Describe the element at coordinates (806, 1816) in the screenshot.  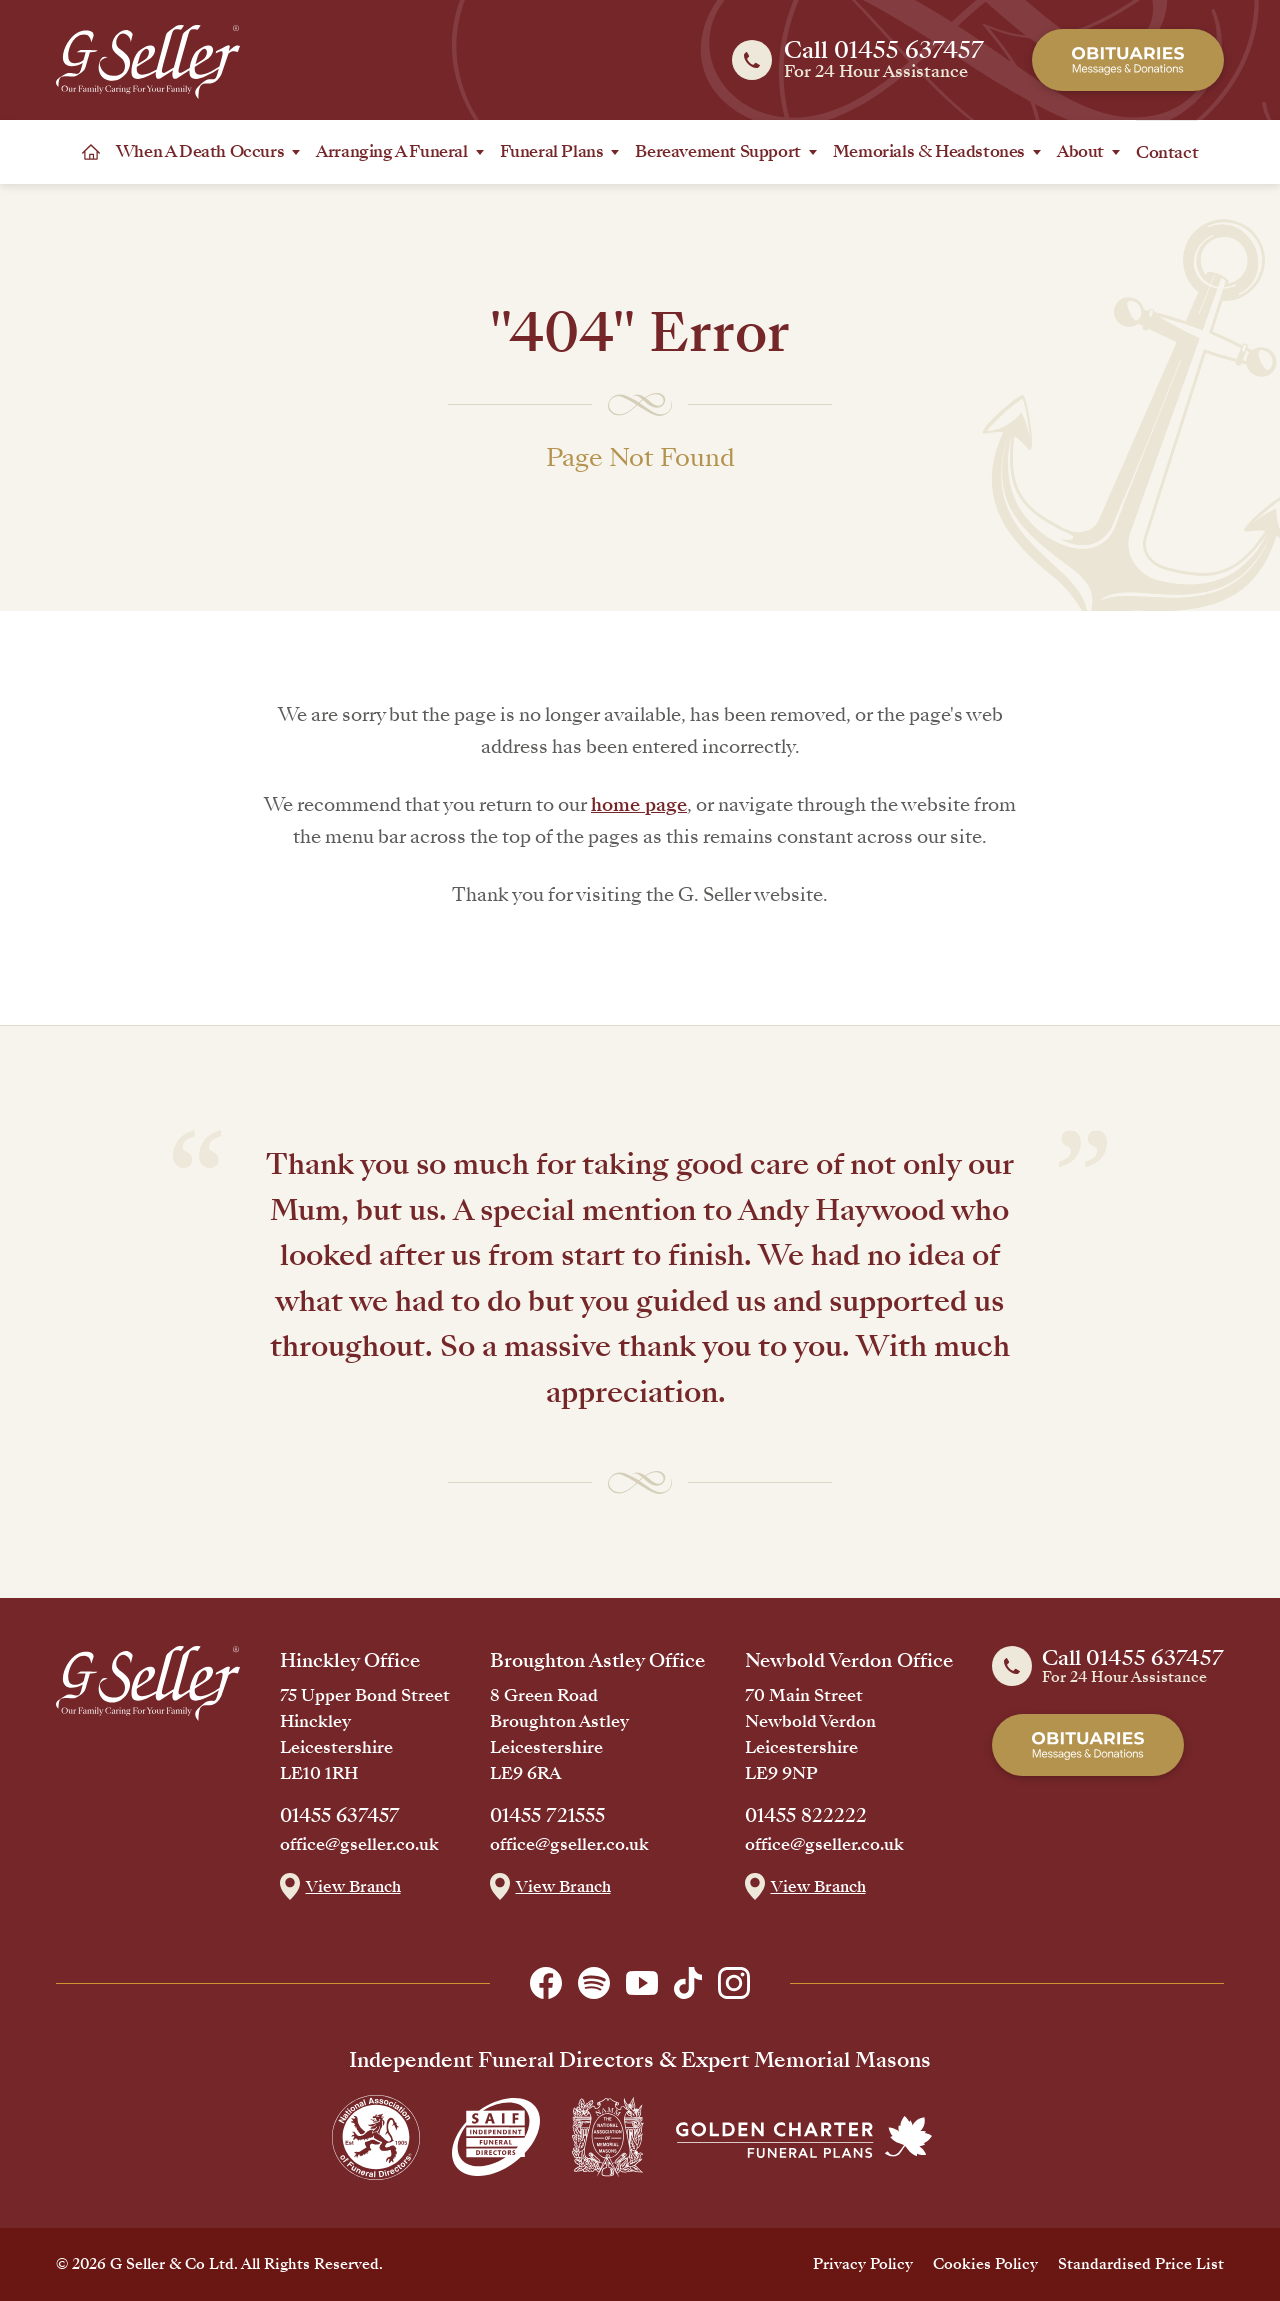
I see `01455 822222` at that location.